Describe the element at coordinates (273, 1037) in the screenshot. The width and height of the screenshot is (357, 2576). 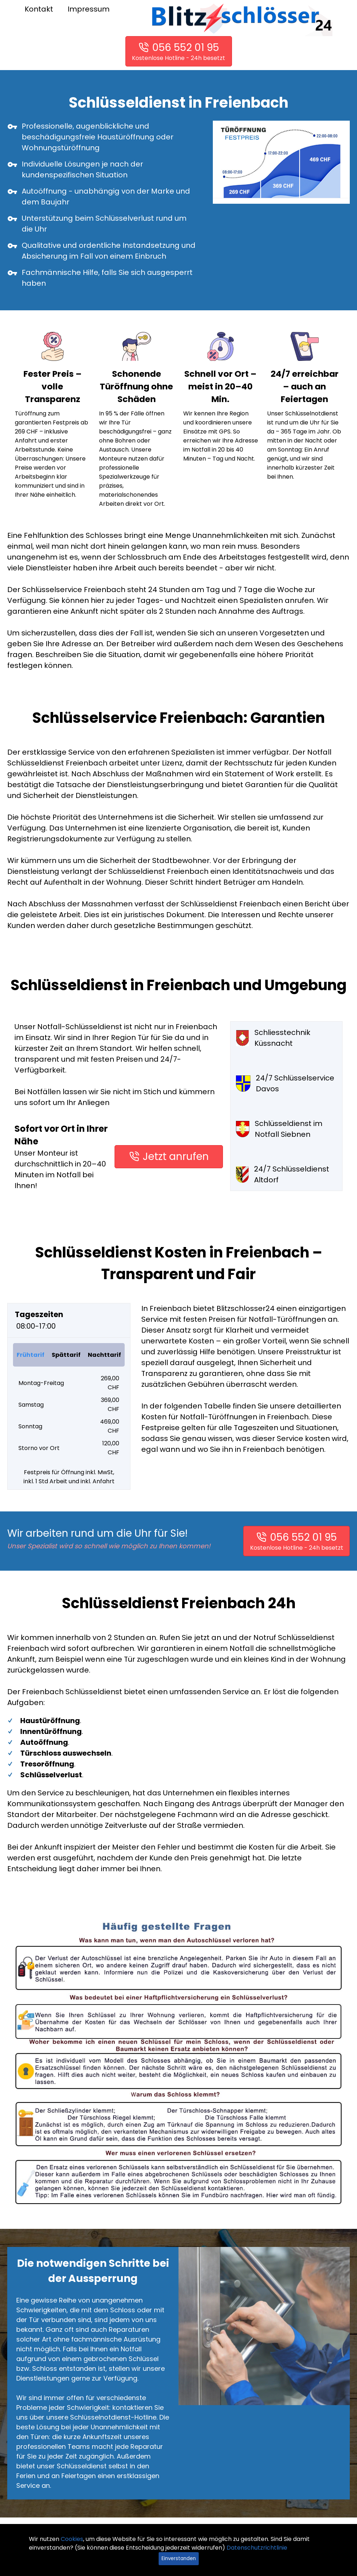
I see `Schliesstechnik Küssnacht` at that location.